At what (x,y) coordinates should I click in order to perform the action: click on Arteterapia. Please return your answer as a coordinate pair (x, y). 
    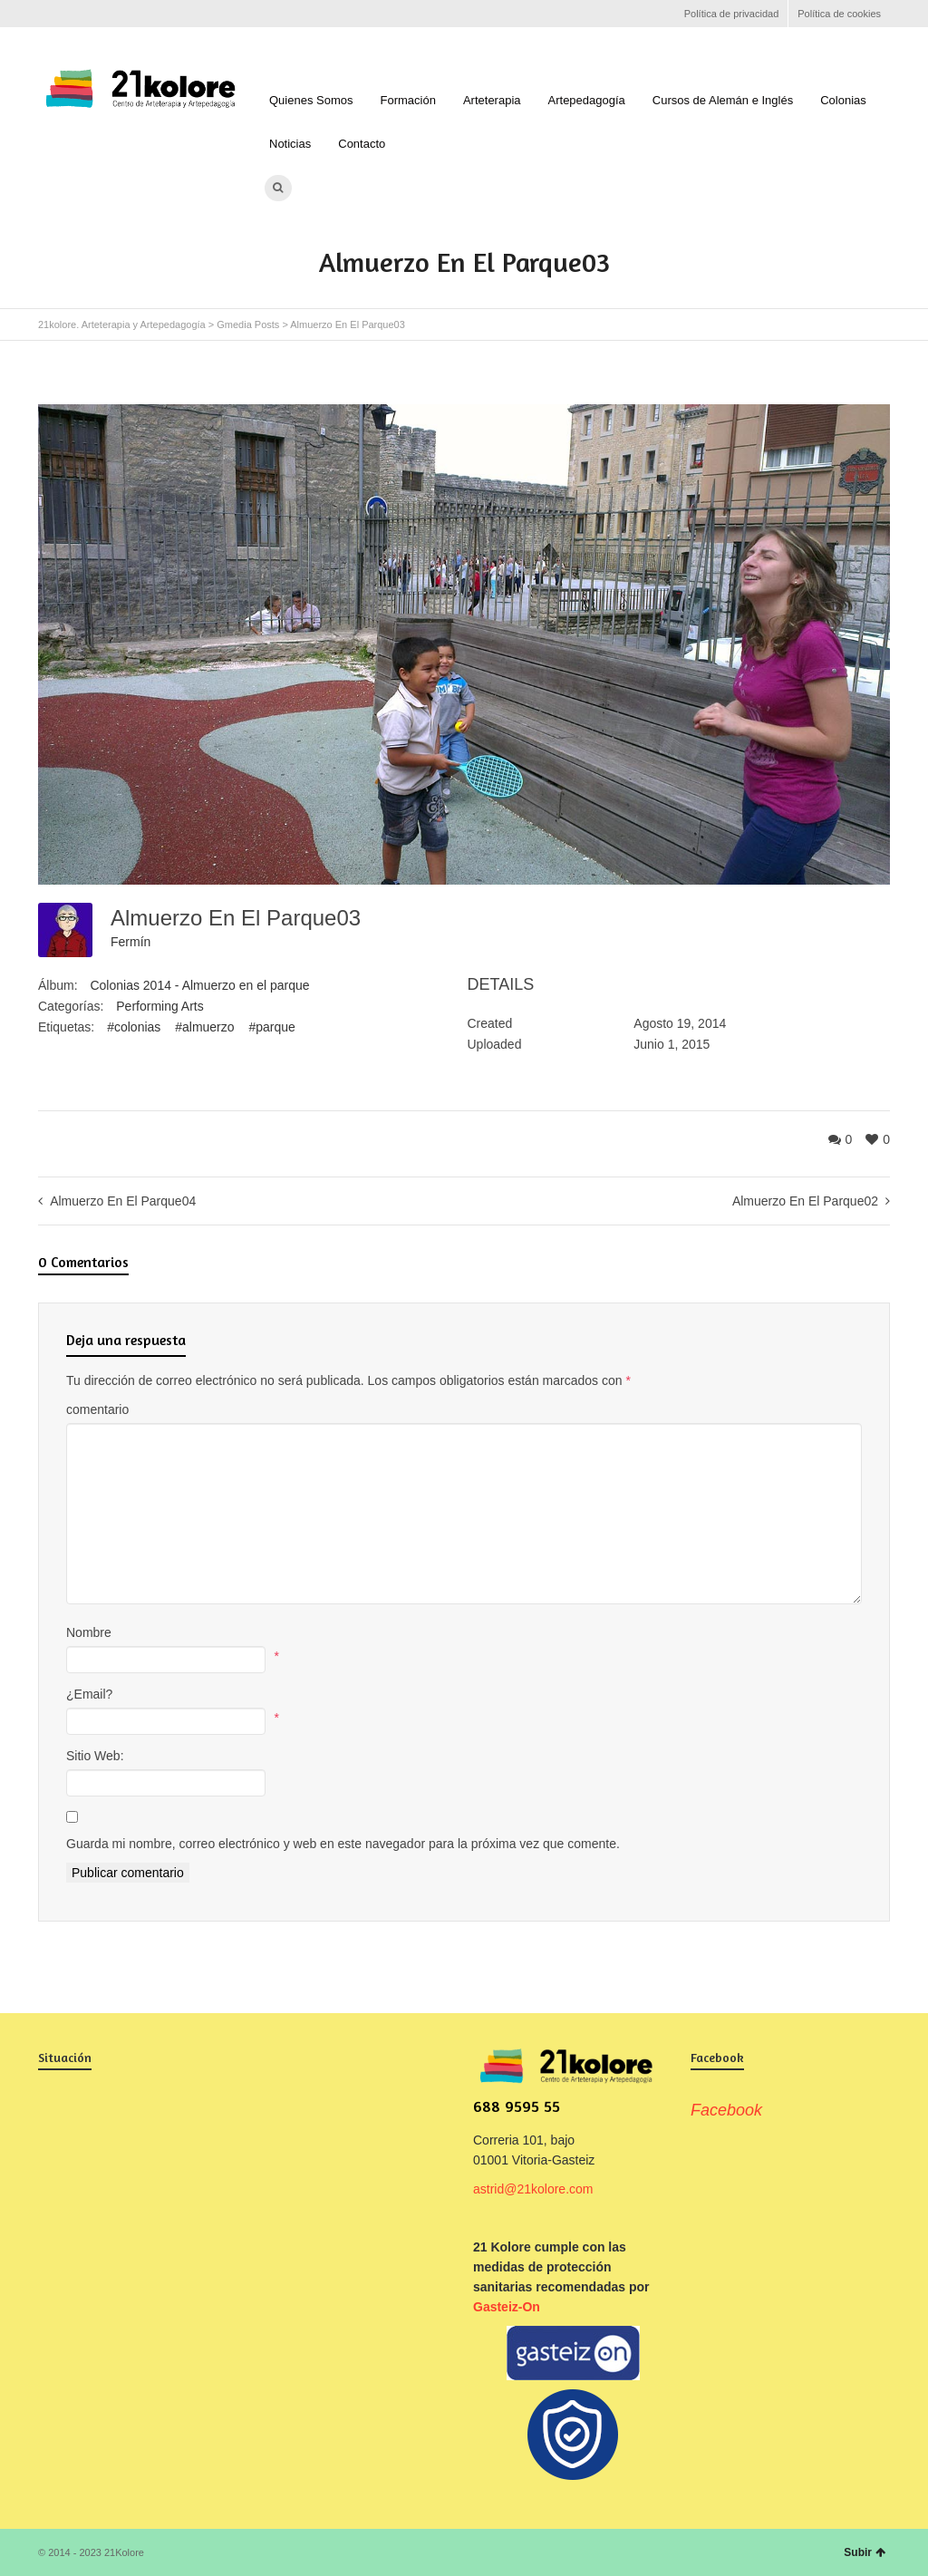
    Looking at the image, I should click on (492, 100).